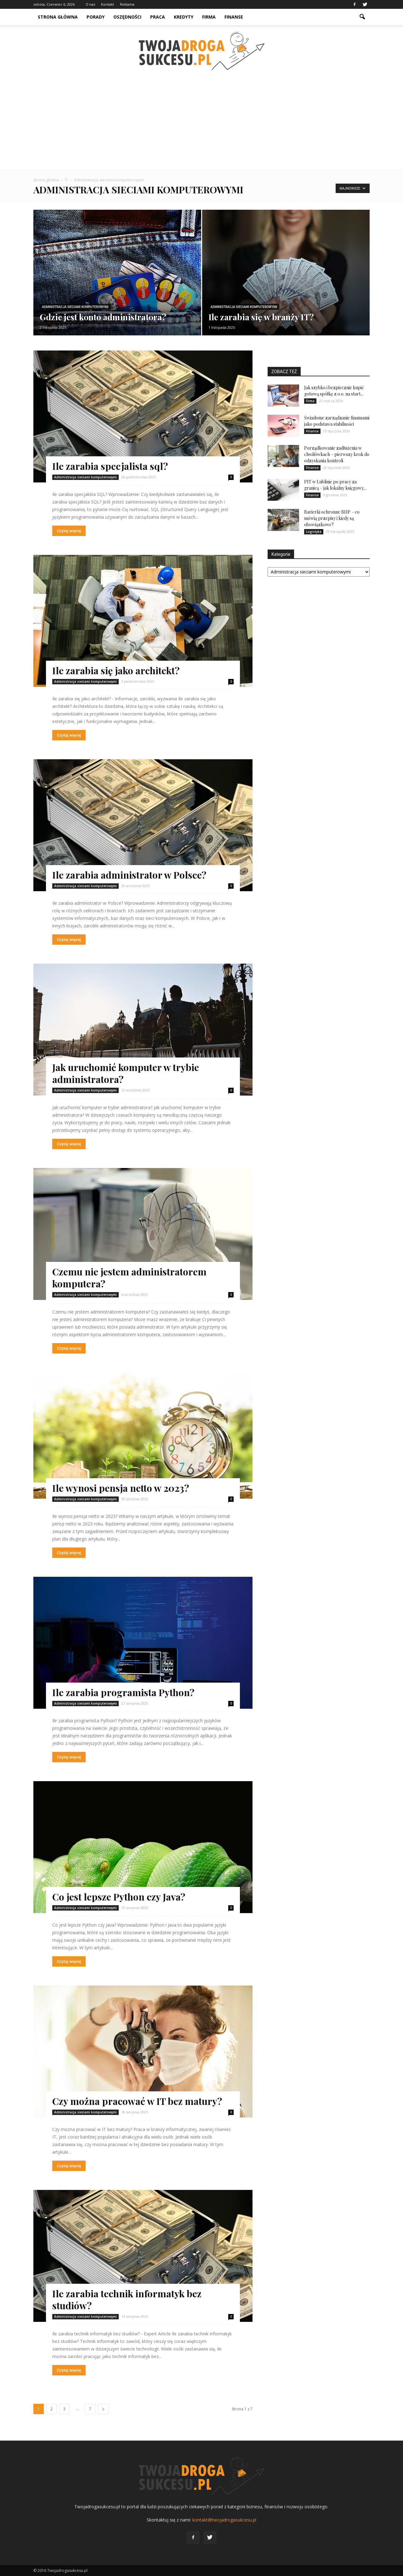 This screenshot has width=403, height=2576. Describe the element at coordinates (313, 531) in the screenshot. I see `Logistyka` at that location.